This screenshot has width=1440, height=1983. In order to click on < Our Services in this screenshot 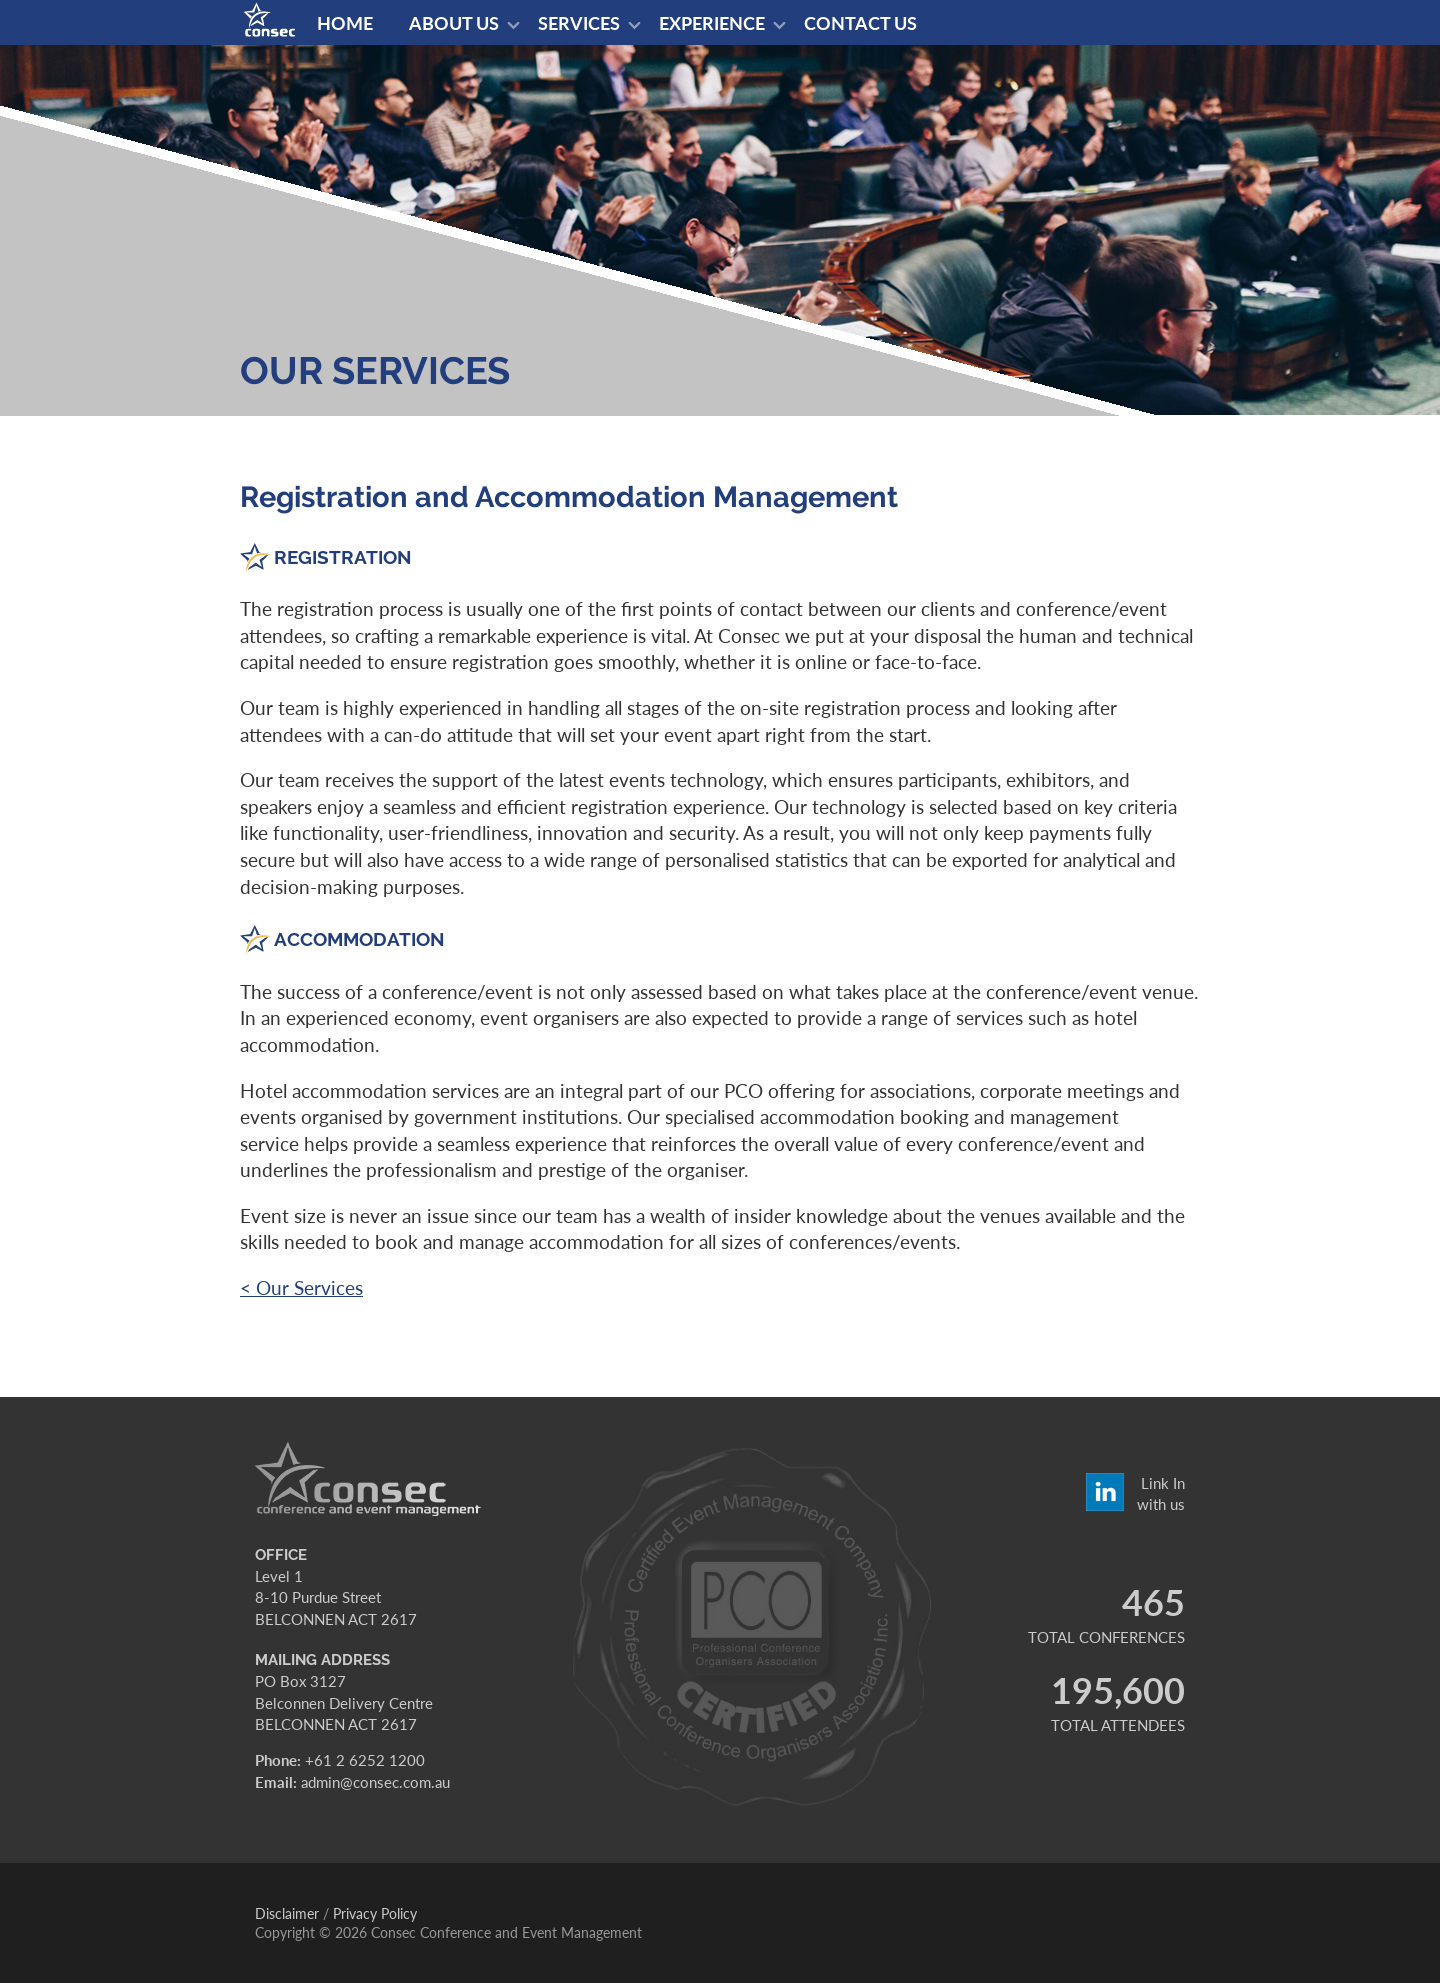, I will do `click(301, 1287)`.